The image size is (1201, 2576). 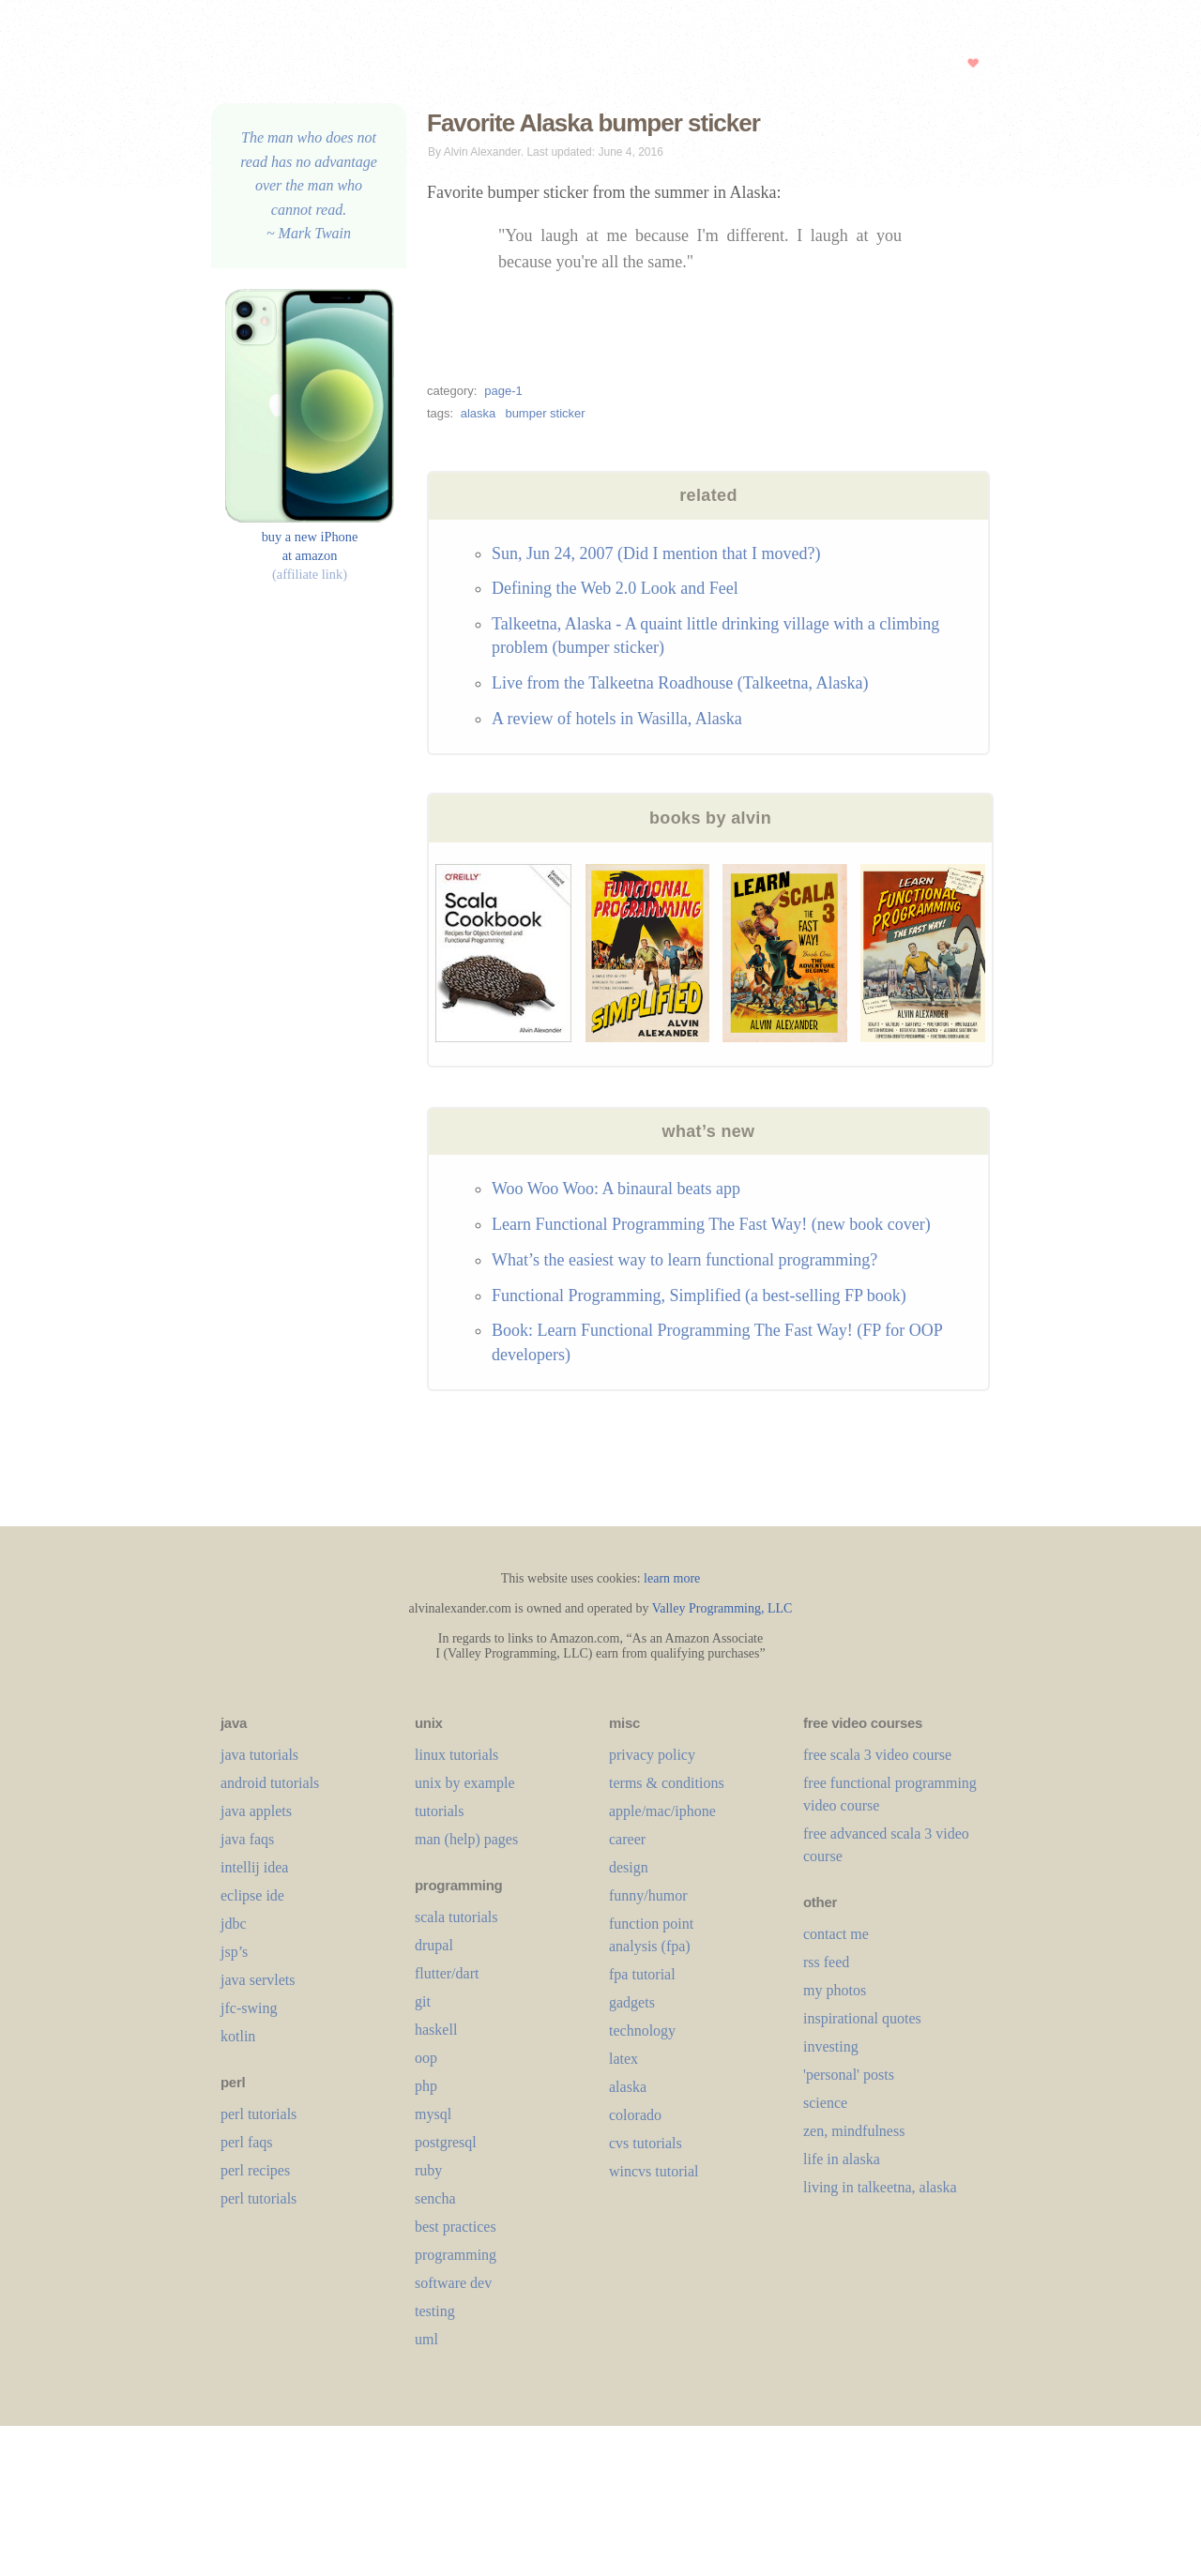 I want to click on Sun, Jun 24, 2007 (Did I mention that I moved?), so click(x=656, y=553).